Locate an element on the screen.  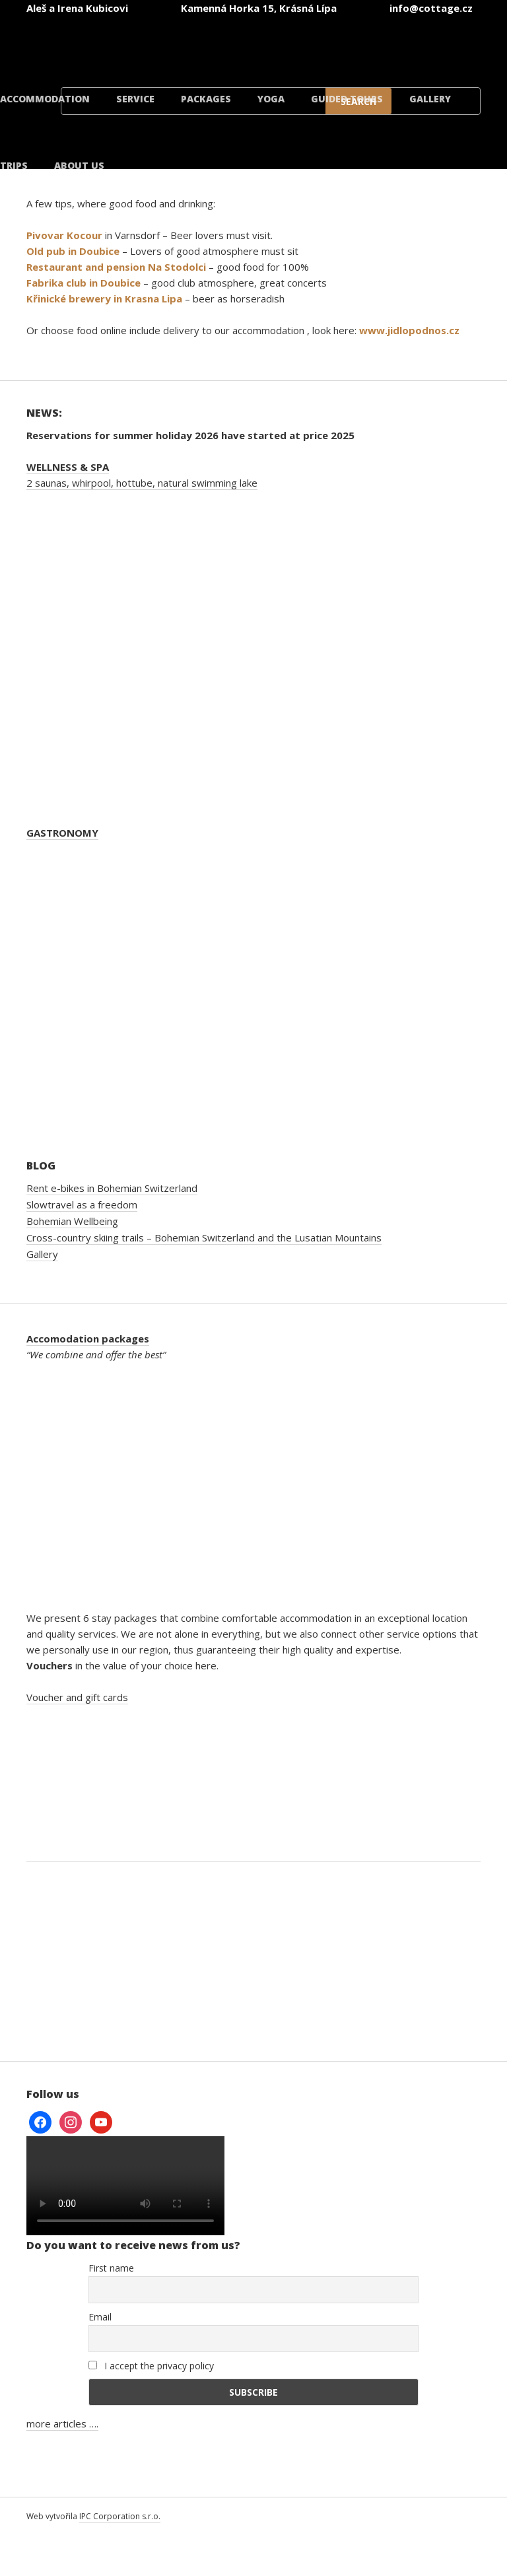
Service is located at coordinates (135, 98).